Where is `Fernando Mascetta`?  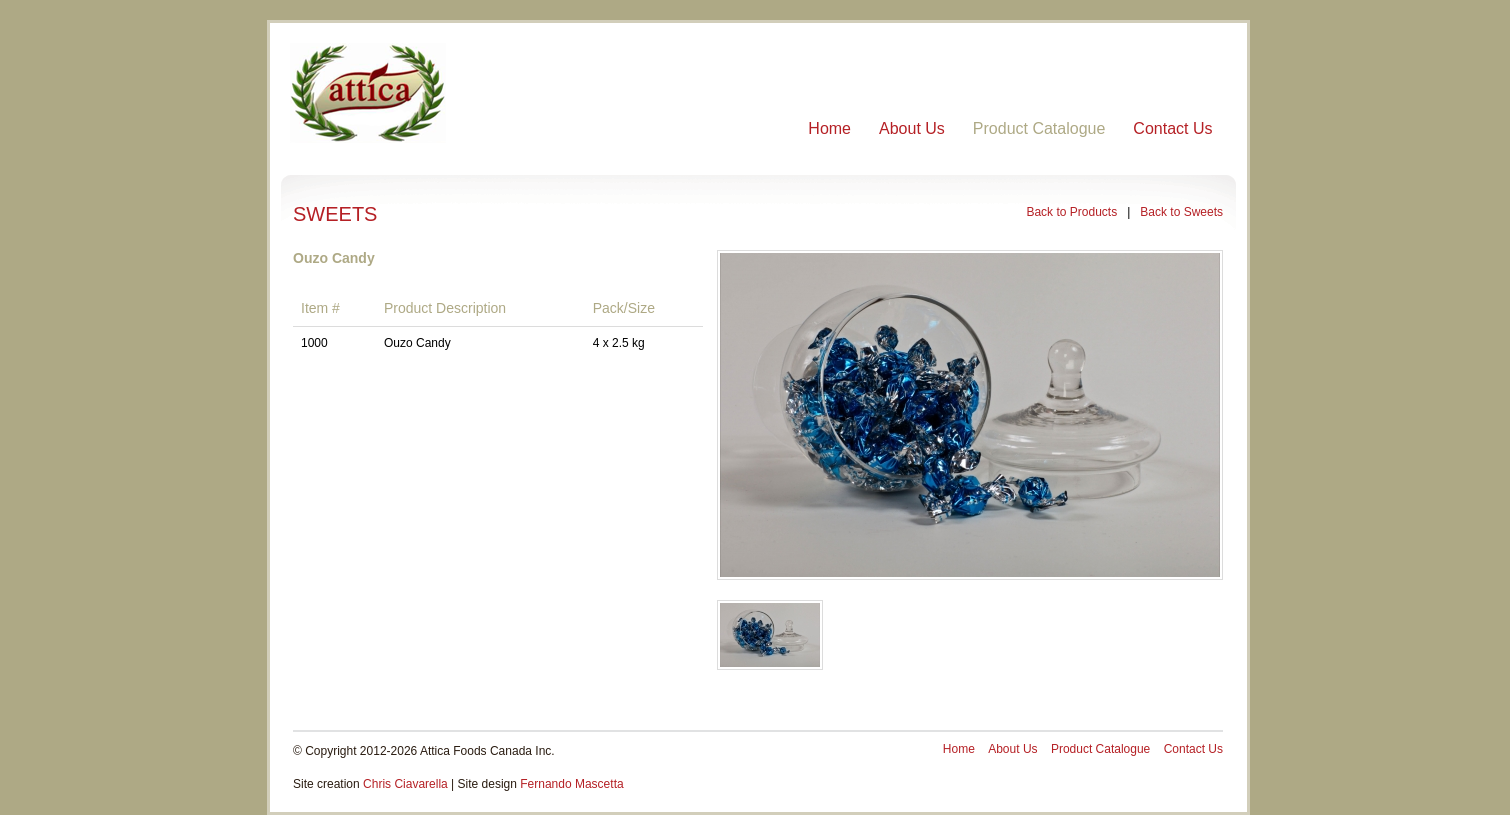 Fernando Mascetta is located at coordinates (571, 784).